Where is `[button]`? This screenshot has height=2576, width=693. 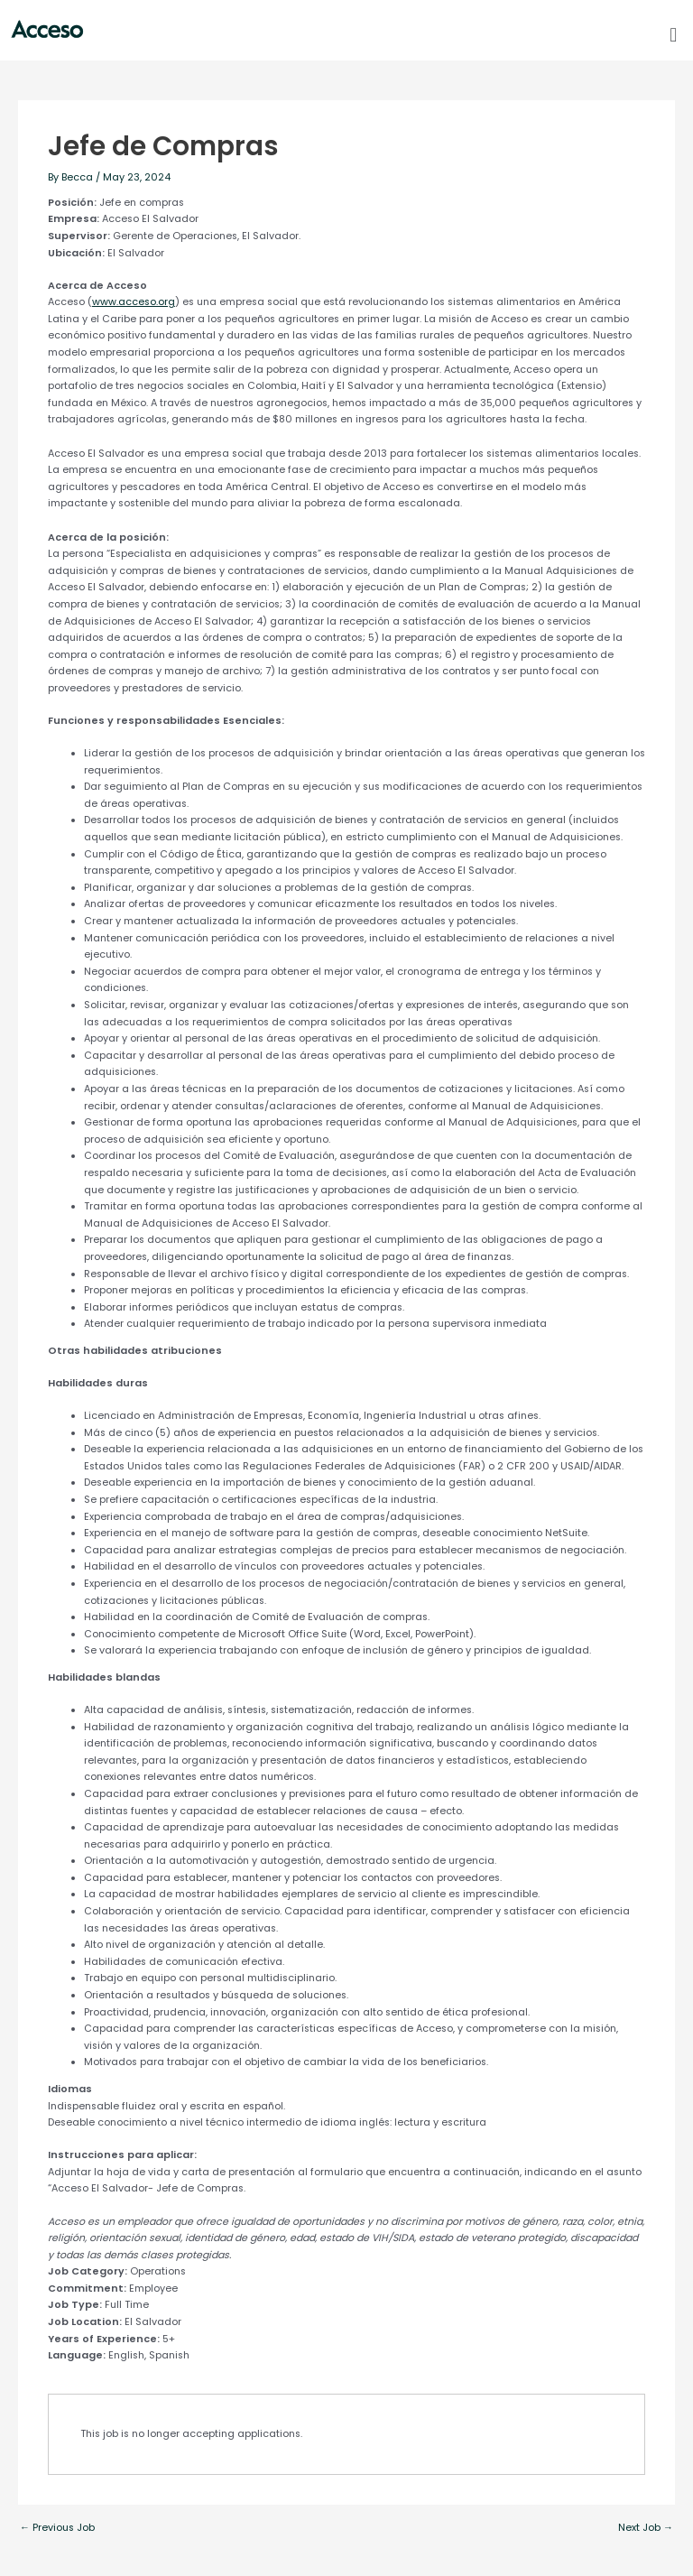
[button] is located at coordinates (673, 34).